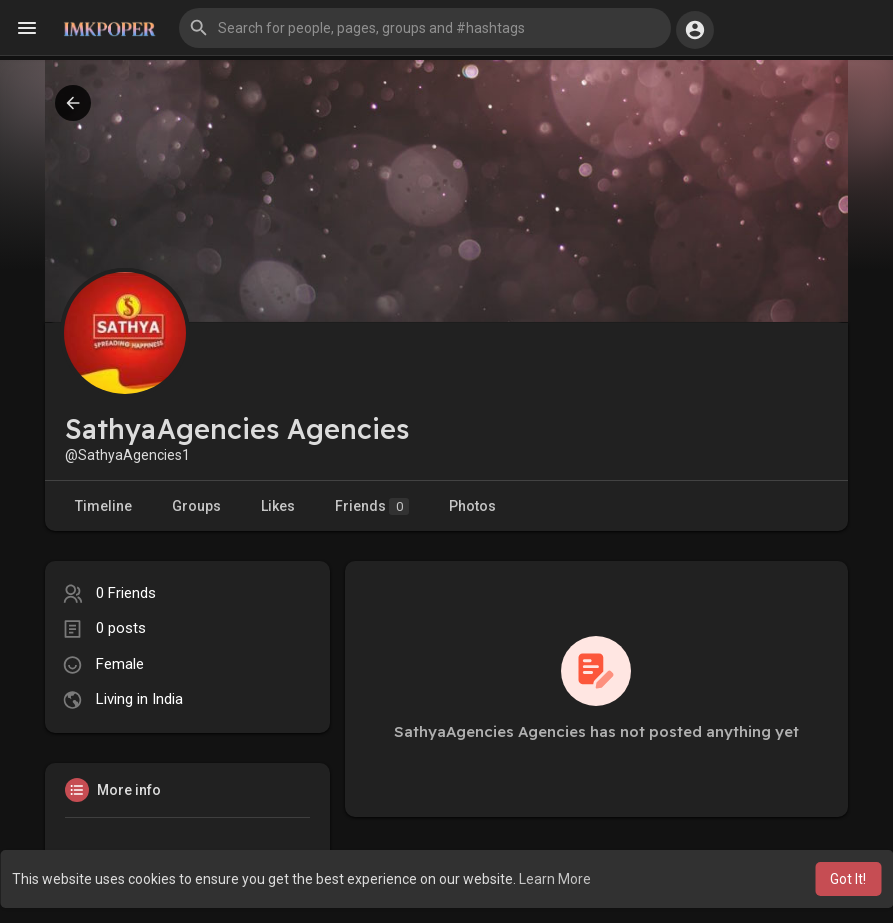 Image resolution: width=893 pixels, height=923 pixels. What do you see at coordinates (555, 879) in the screenshot?
I see `Learn More [button]` at bounding box center [555, 879].